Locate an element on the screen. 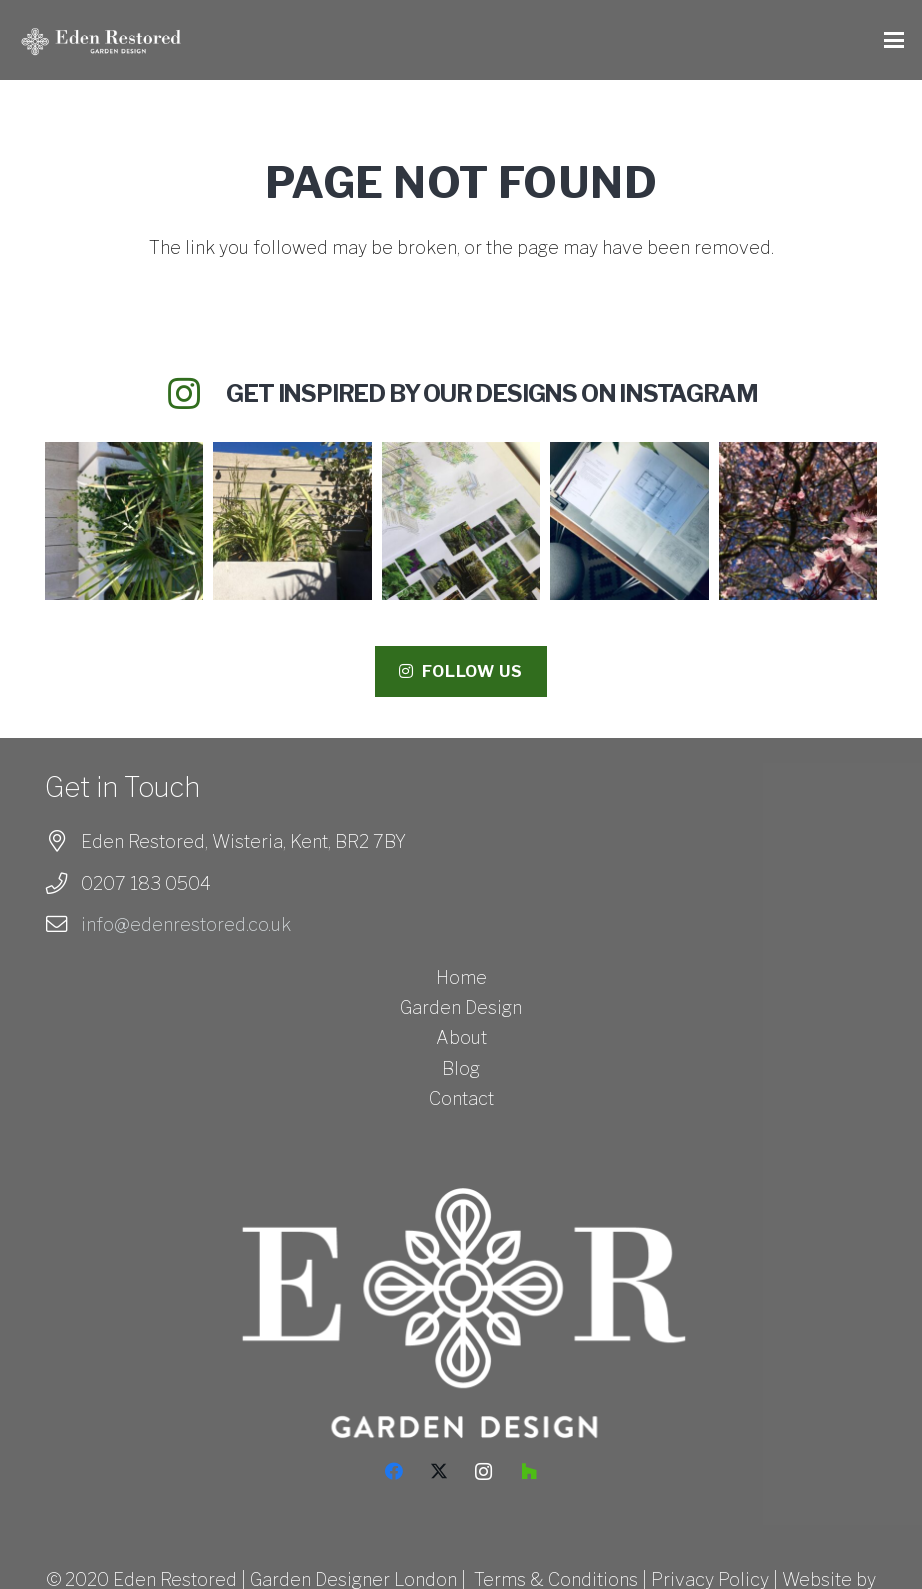  [Facebook] is located at coordinates (393, 1471).